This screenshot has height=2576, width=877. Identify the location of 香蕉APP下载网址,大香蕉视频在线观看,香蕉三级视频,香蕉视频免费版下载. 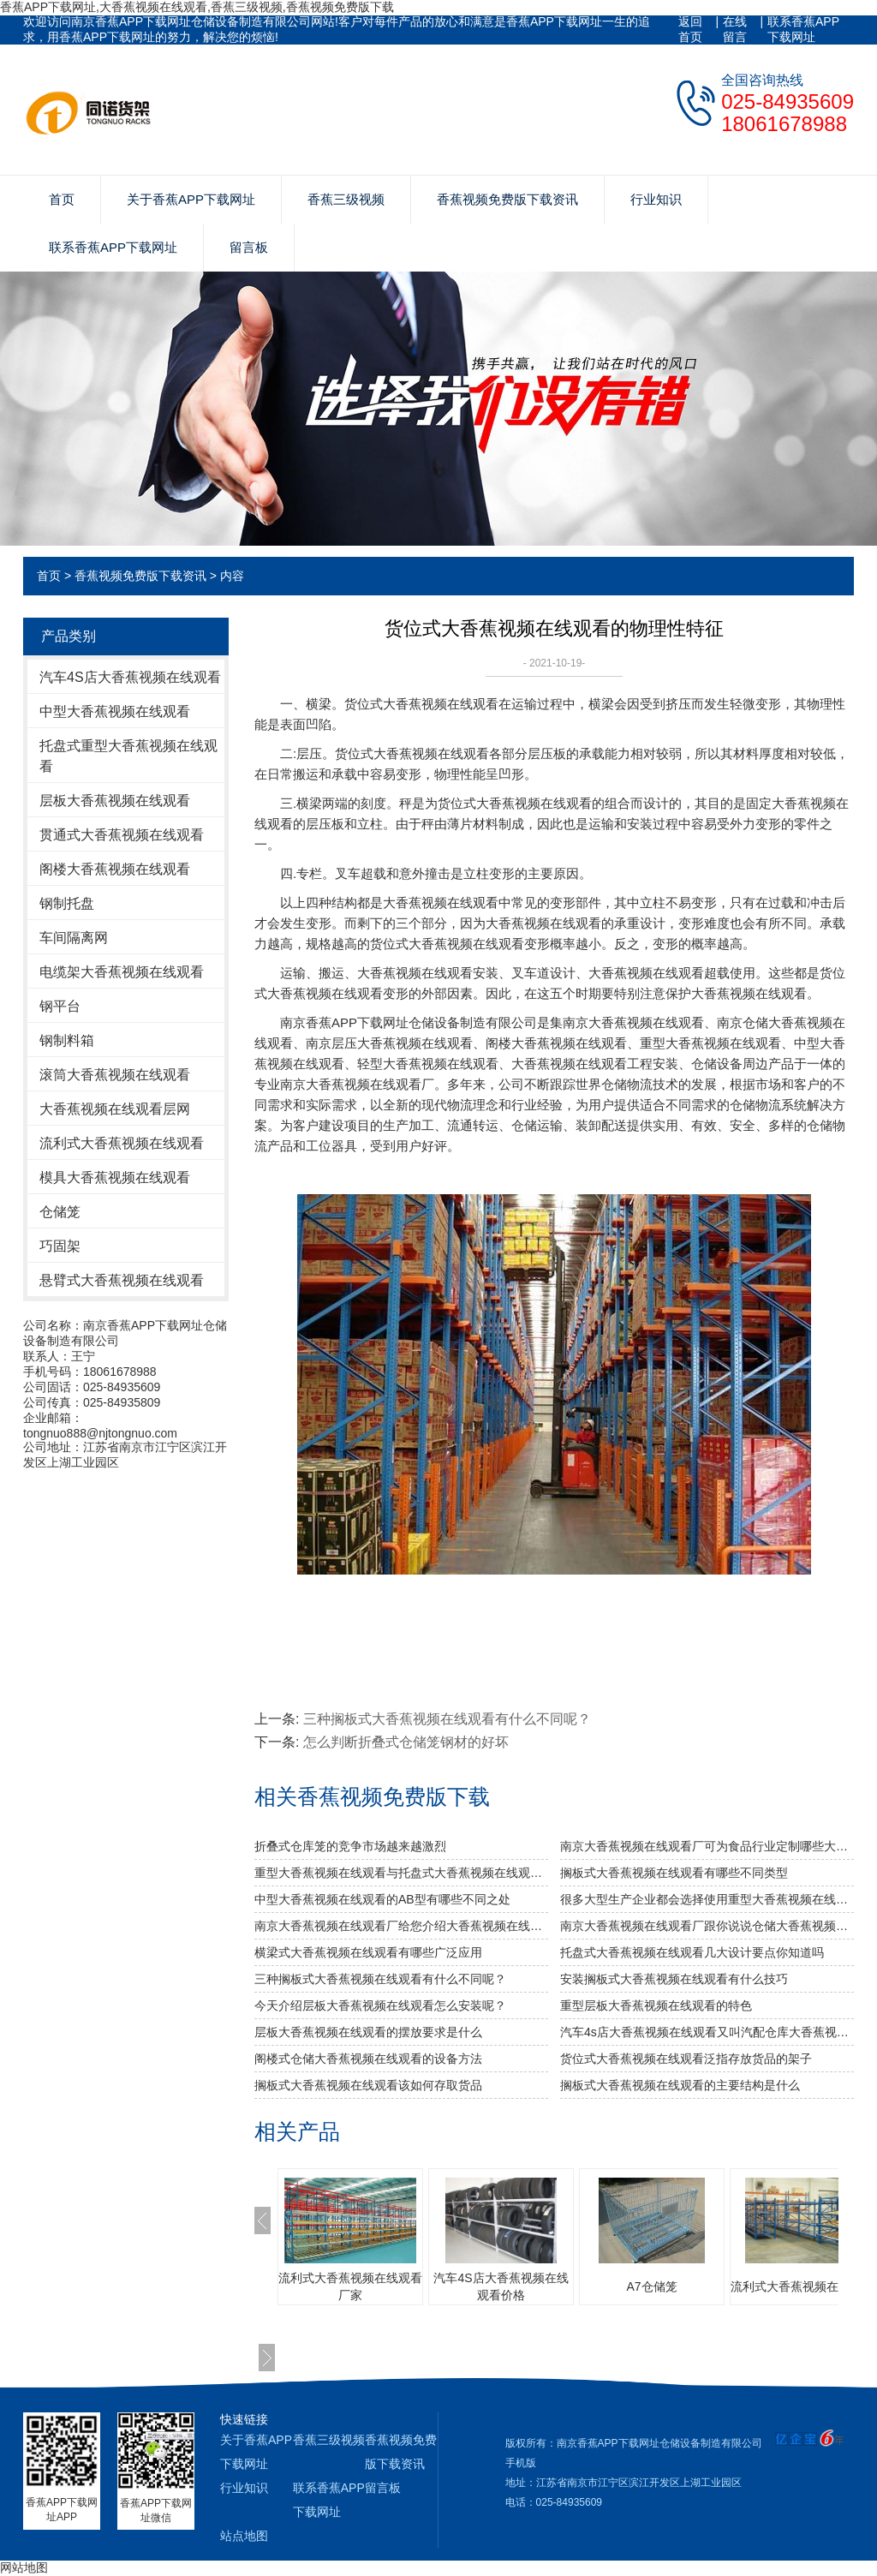
(197, 7).